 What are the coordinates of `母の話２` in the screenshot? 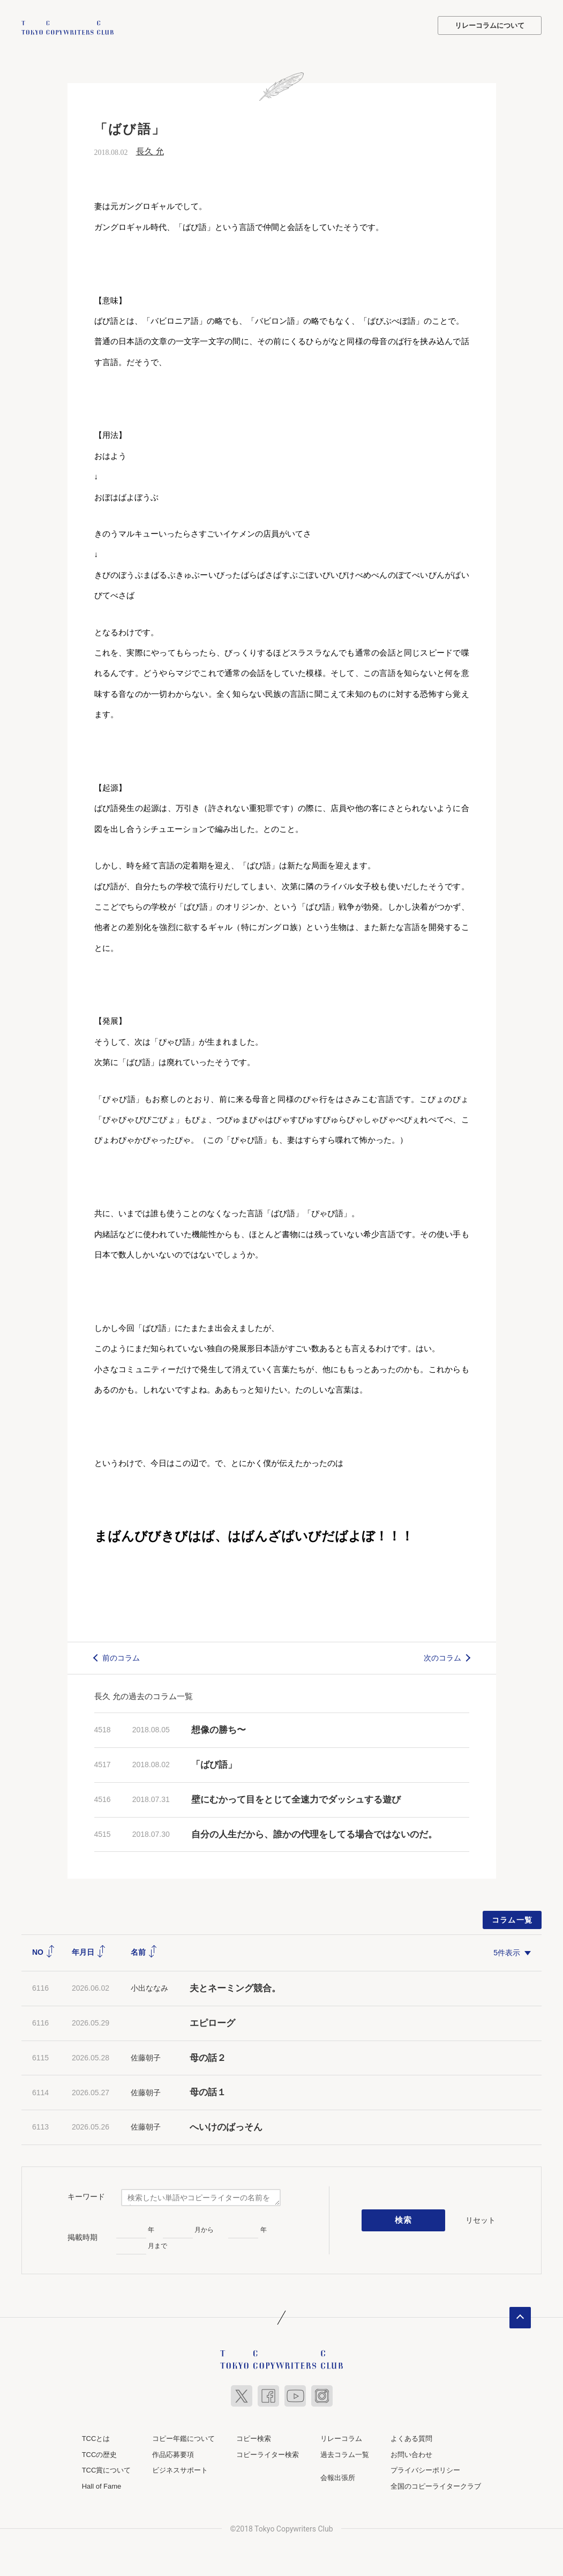 It's located at (208, 2057).